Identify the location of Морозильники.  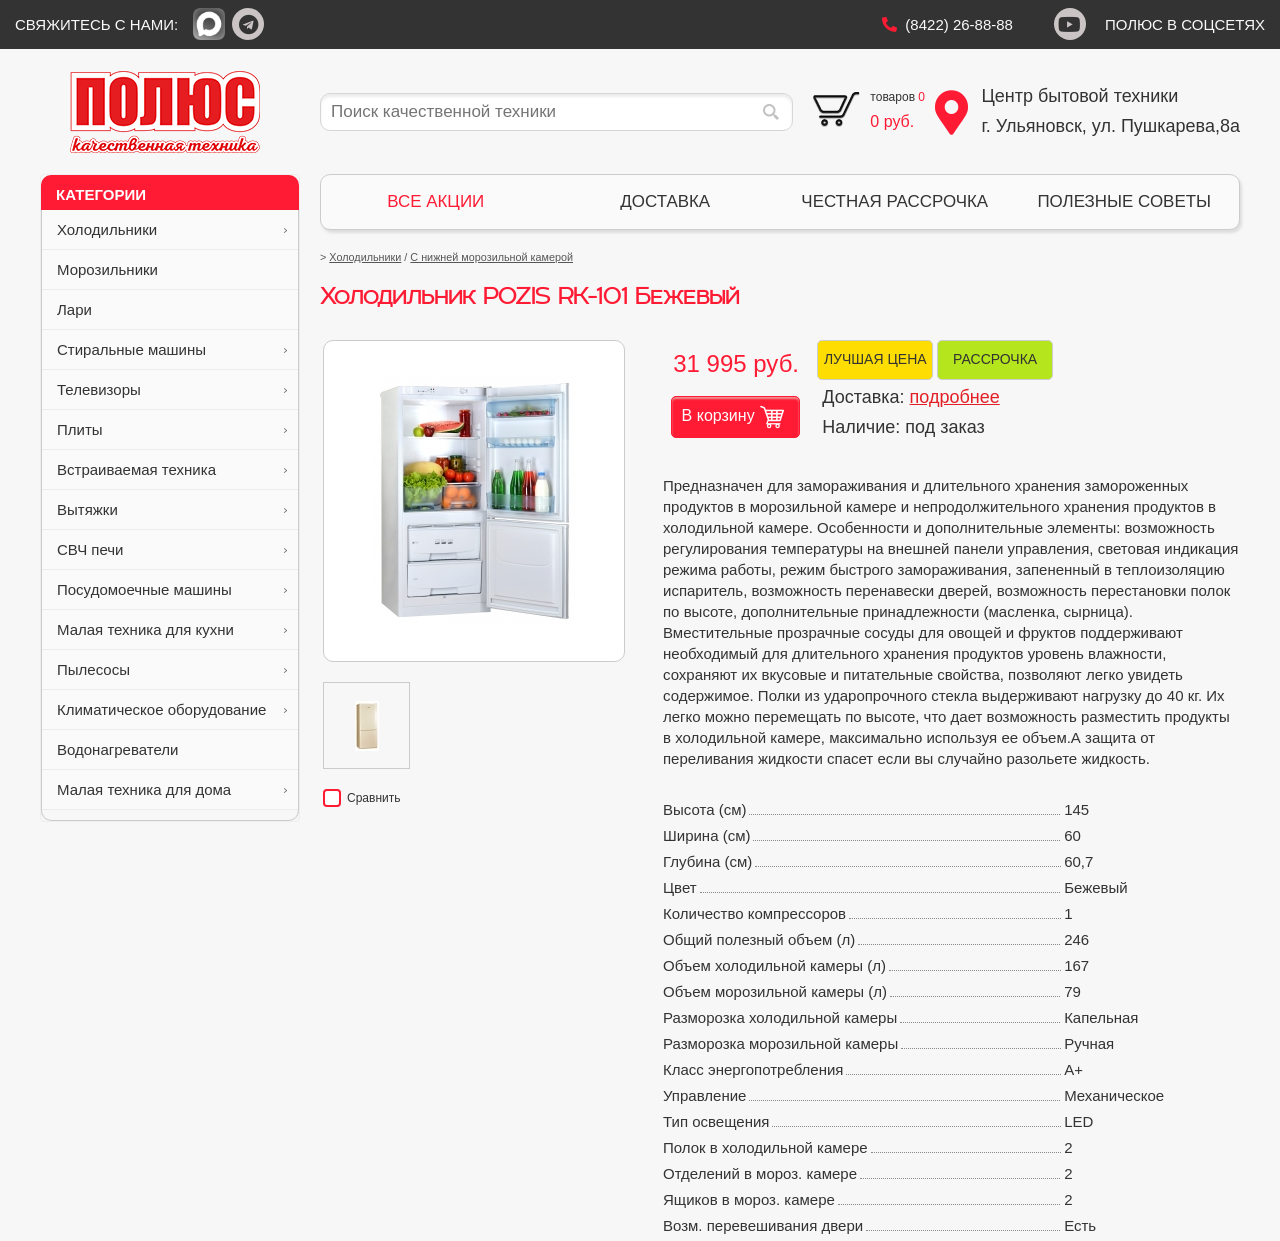
(172, 269).